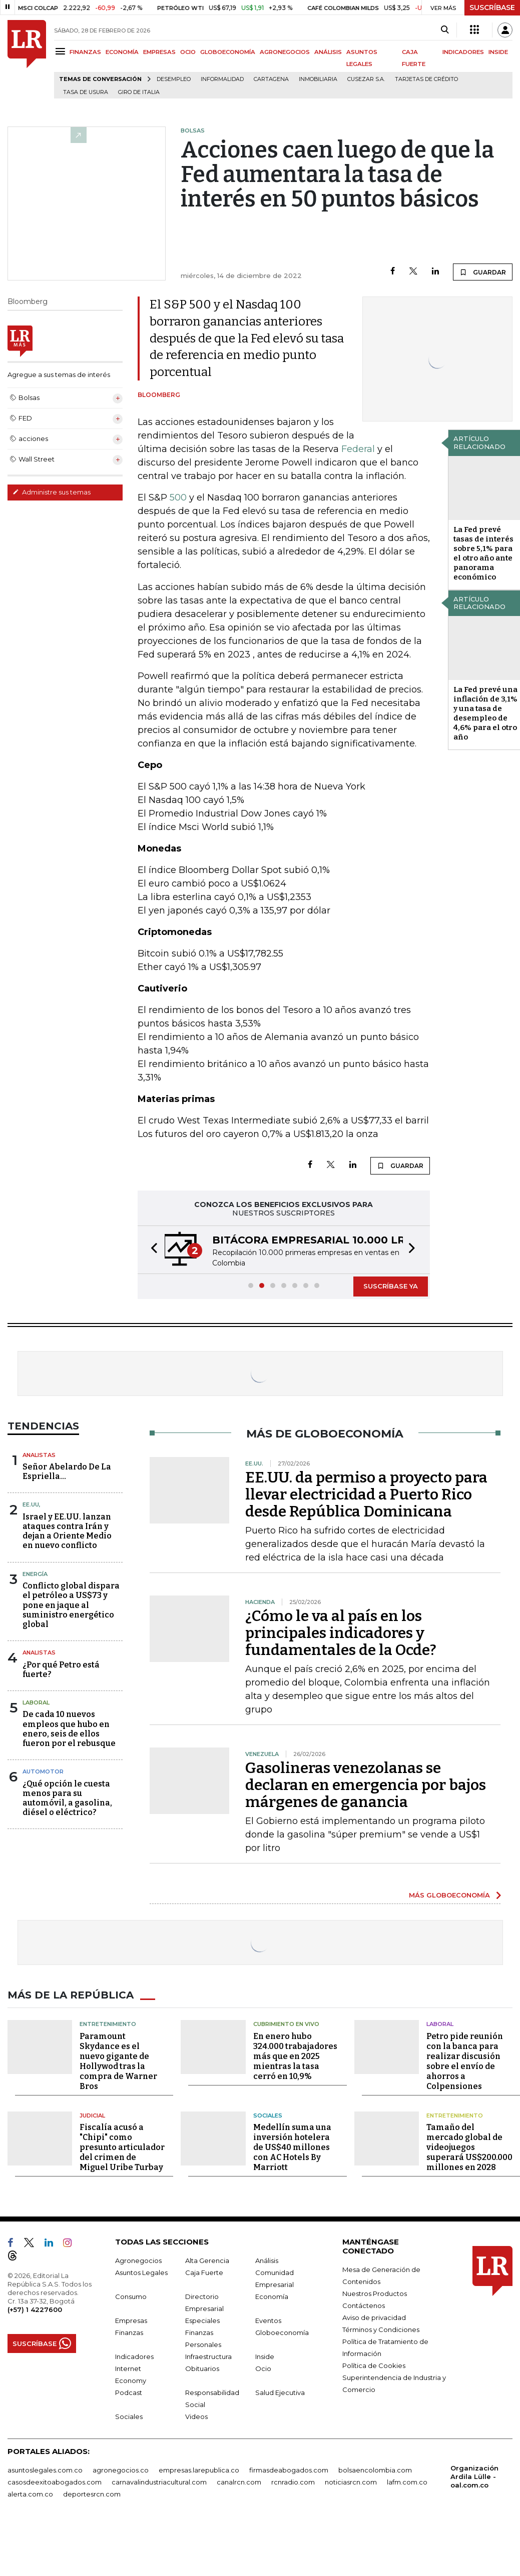 The width and height of the screenshot is (520, 2576). Describe the element at coordinates (293, 2482) in the screenshot. I see `rcnradio.com` at that location.